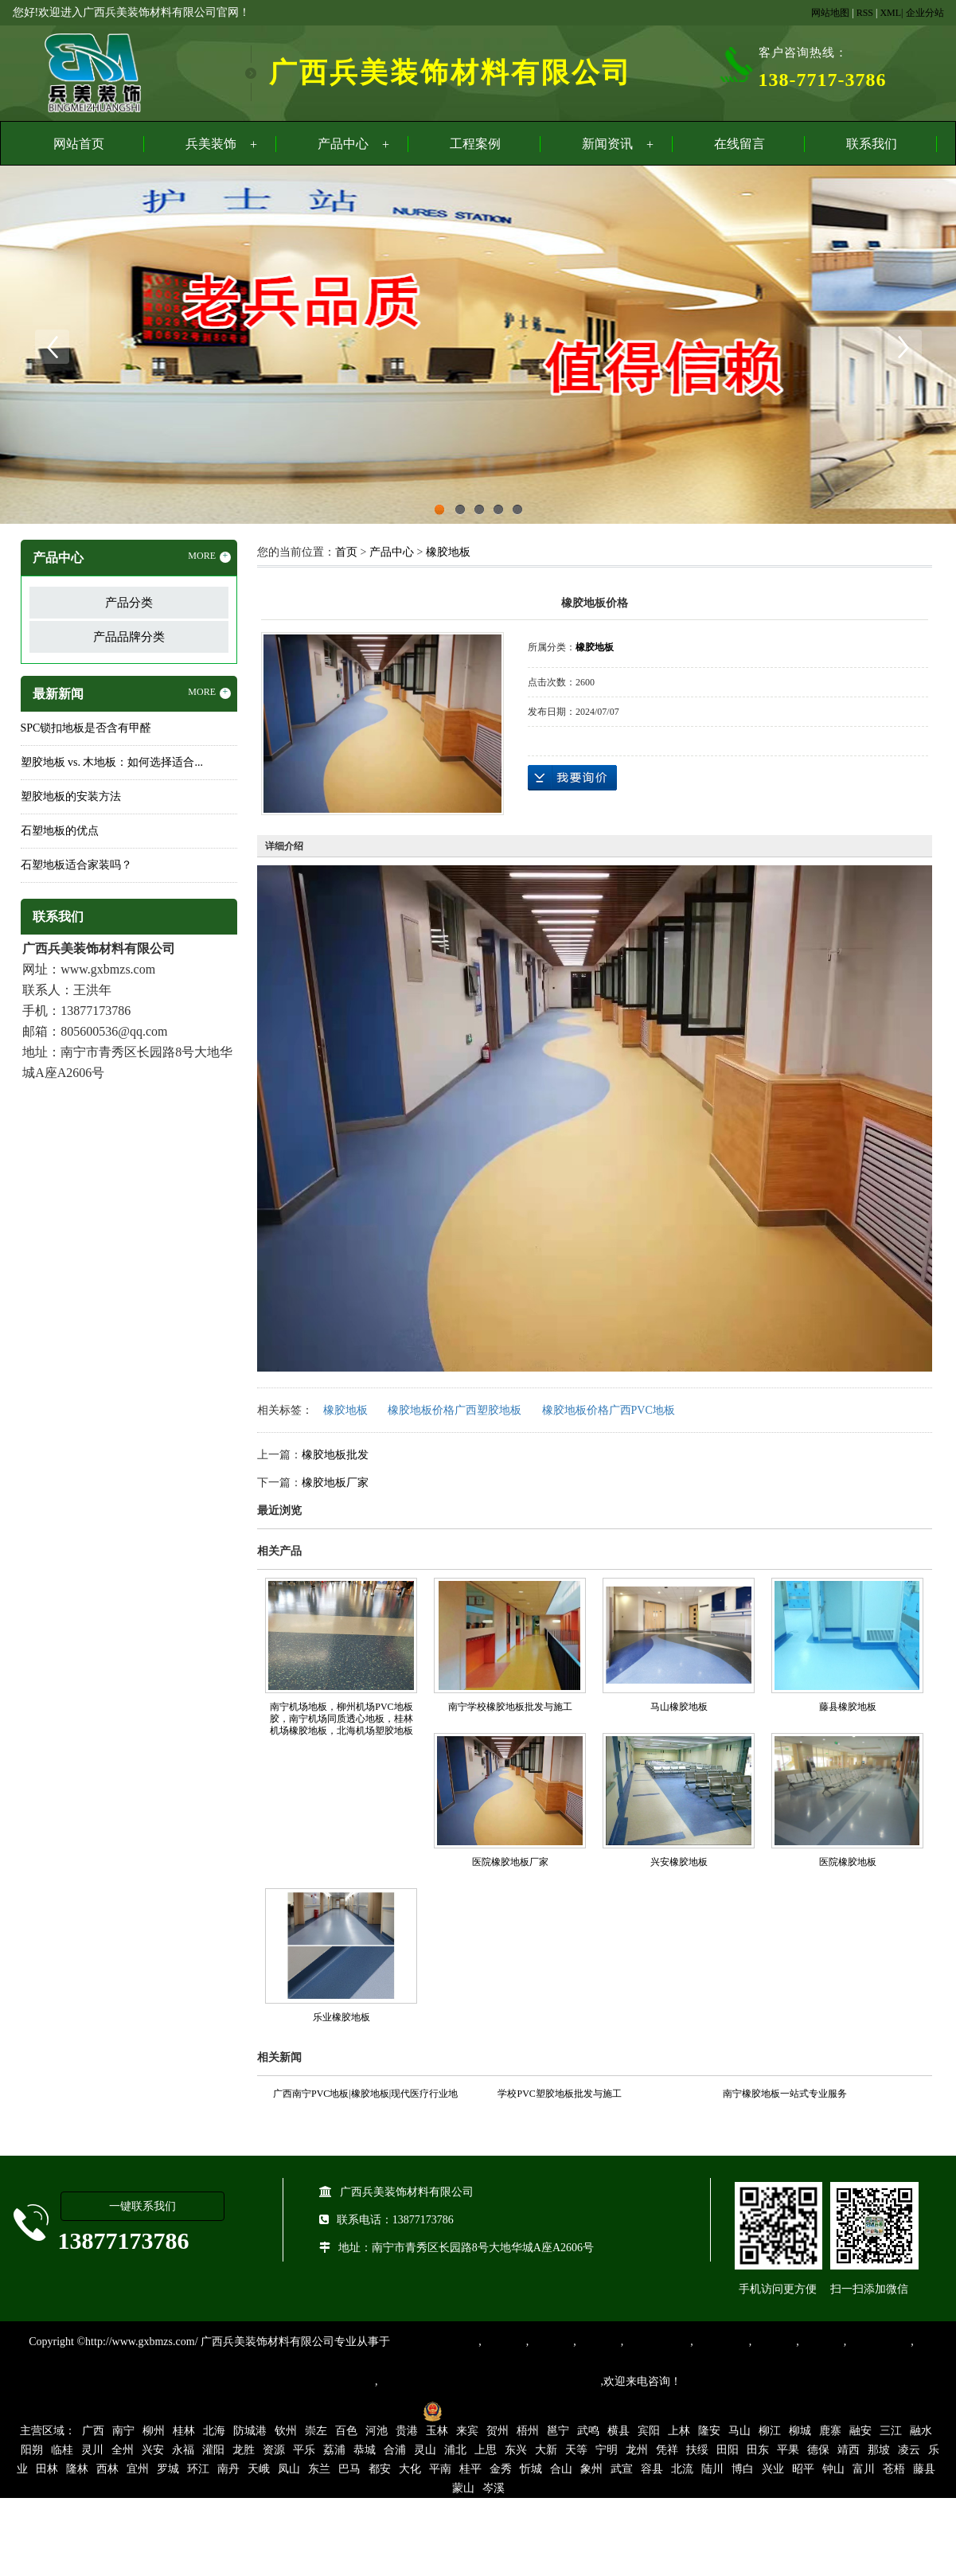  What do you see at coordinates (510, 1706) in the screenshot?
I see `南宁学校橡胶地板批发与施工` at bounding box center [510, 1706].